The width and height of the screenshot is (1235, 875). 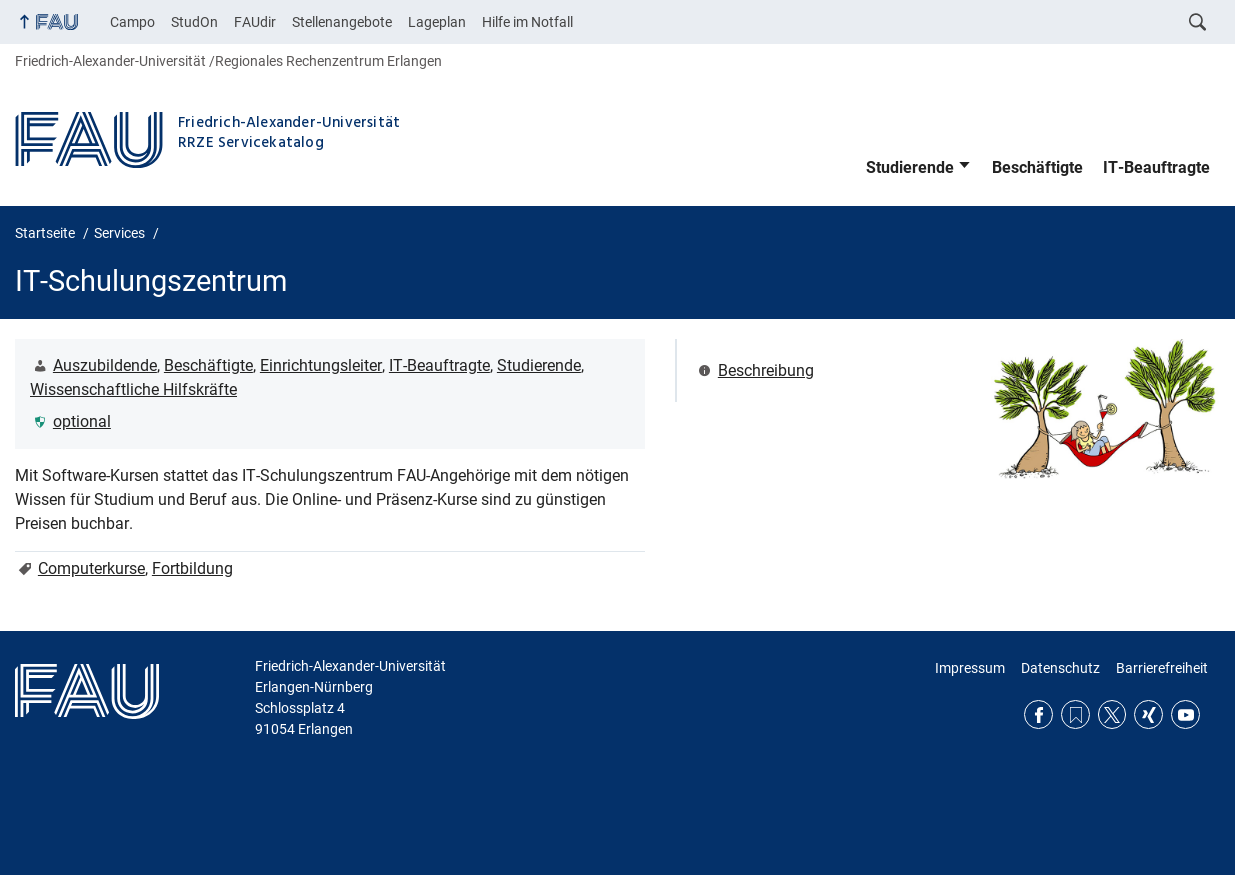 I want to click on Einrichtungsleiter, so click(x=321, y=365).